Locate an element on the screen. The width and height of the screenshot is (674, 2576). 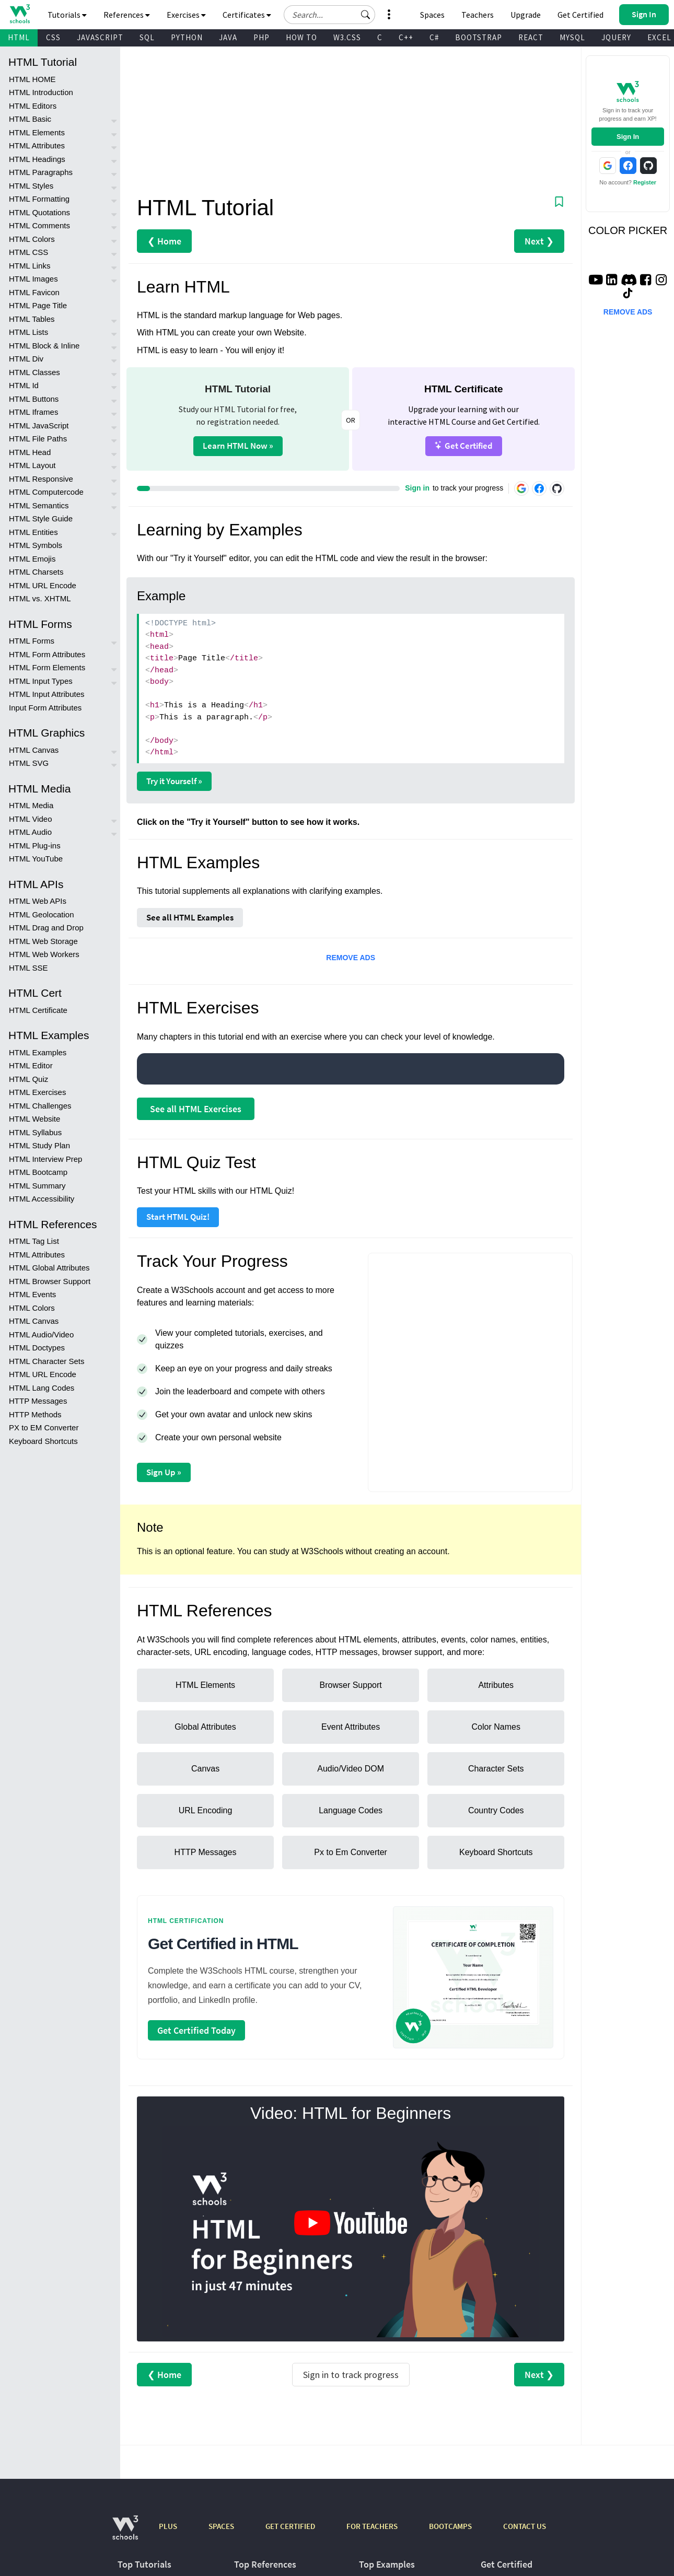
❮ Home is located at coordinates (164, 241).